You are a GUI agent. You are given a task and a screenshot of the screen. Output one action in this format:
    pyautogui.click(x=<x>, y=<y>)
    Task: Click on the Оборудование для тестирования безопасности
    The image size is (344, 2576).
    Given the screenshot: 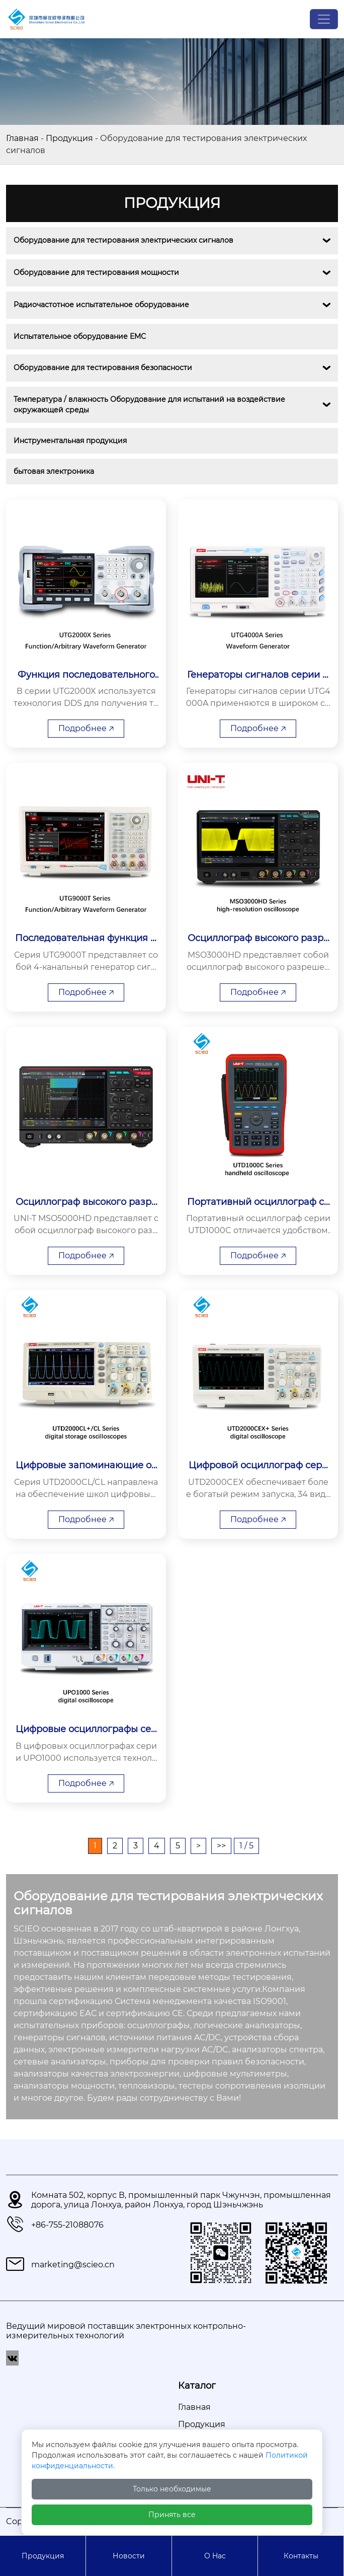 What is the action you would take?
    pyautogui.click(x=103, y=367)
    